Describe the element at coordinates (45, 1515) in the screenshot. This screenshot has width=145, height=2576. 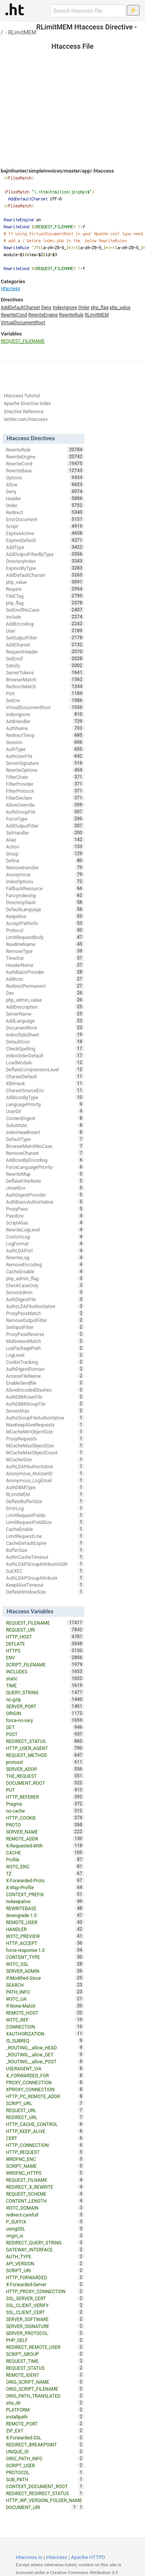
I see `LimitRequestFields` at that location.